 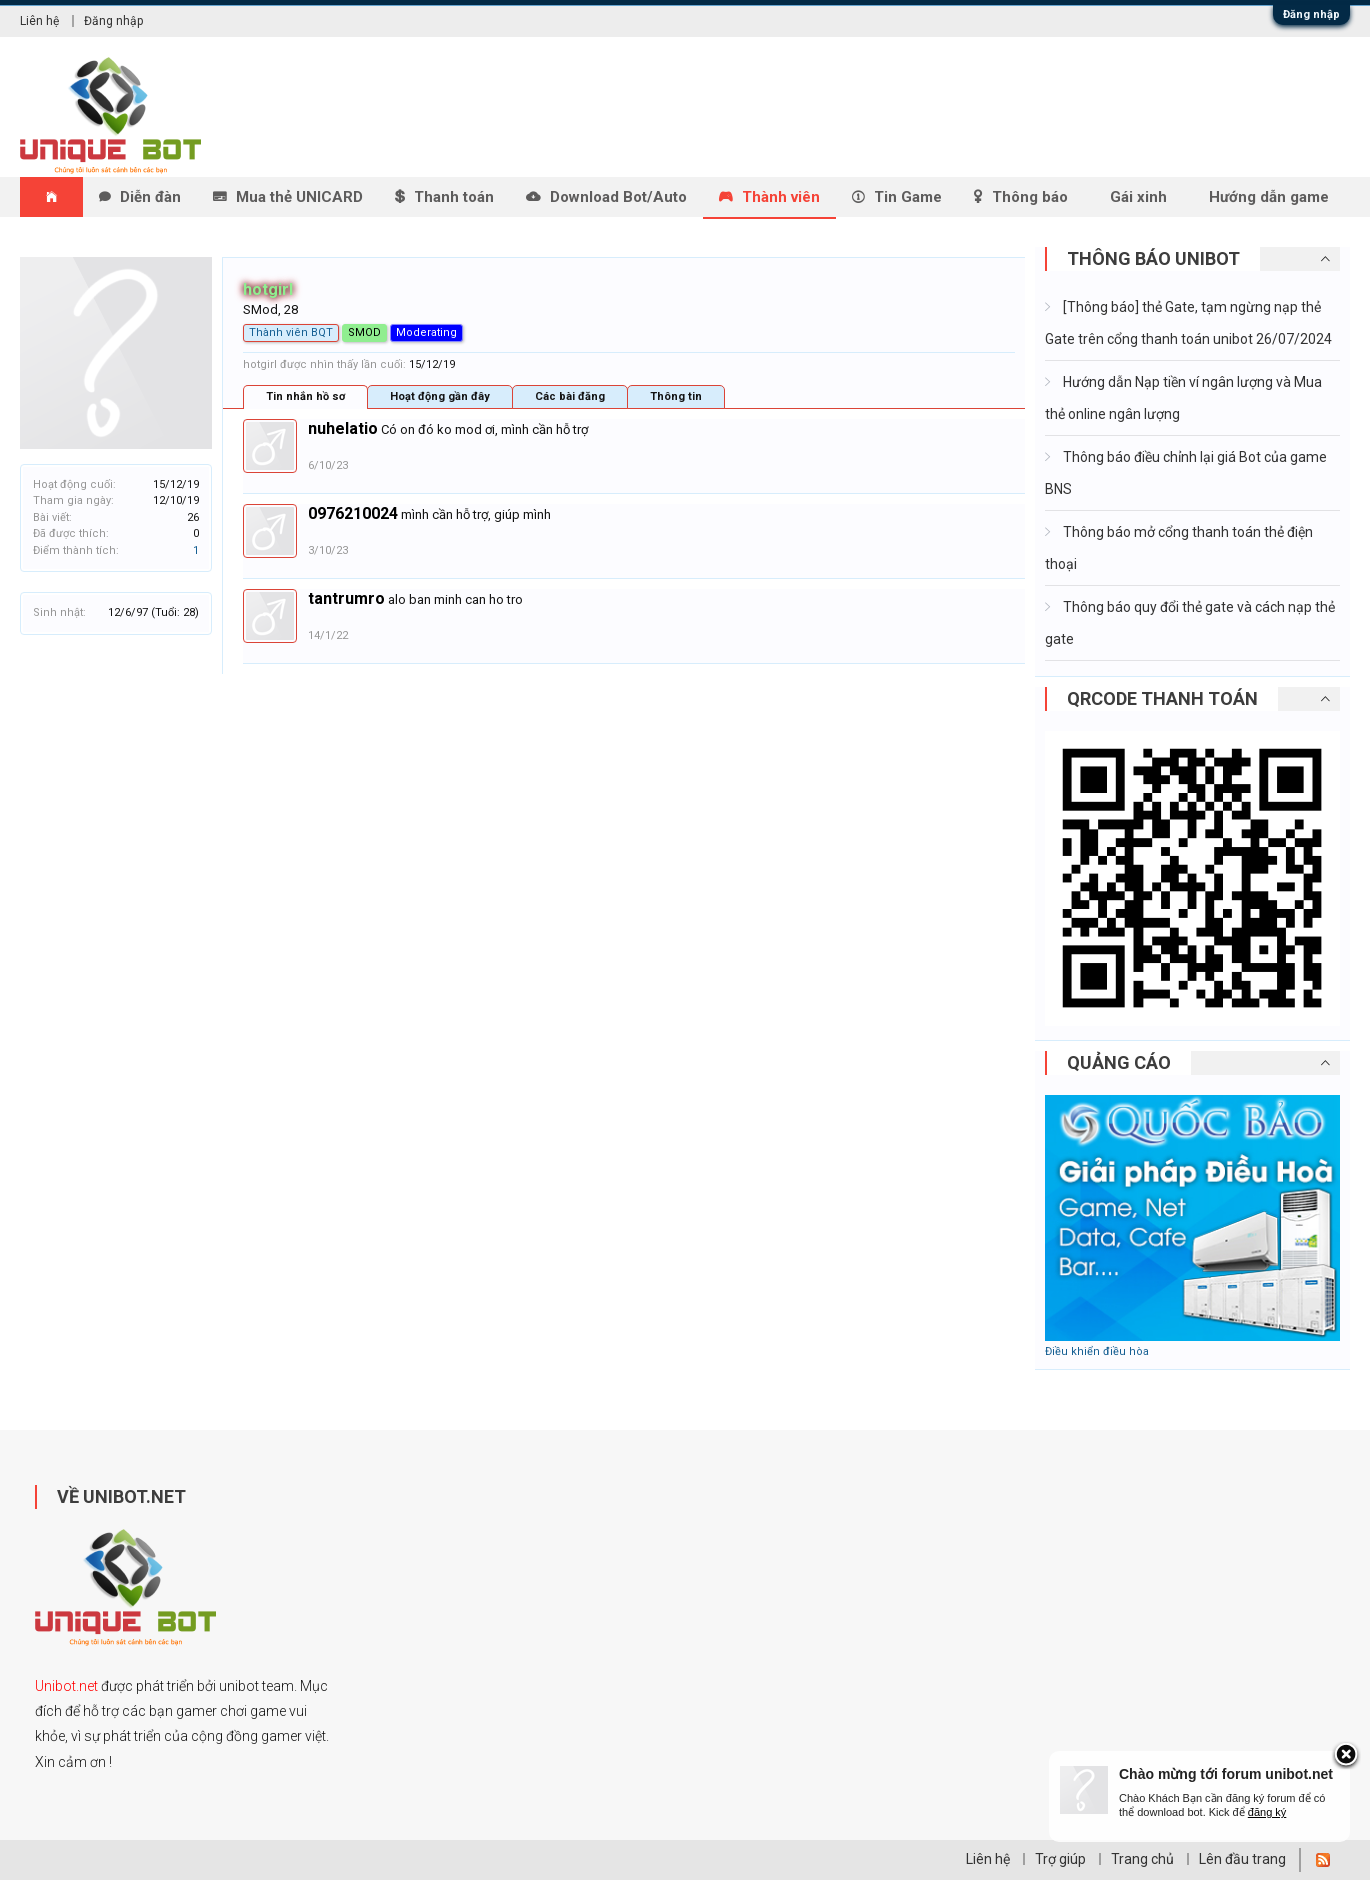 I want to click on Hoạt động gần đây, so click(x=440, y=396).